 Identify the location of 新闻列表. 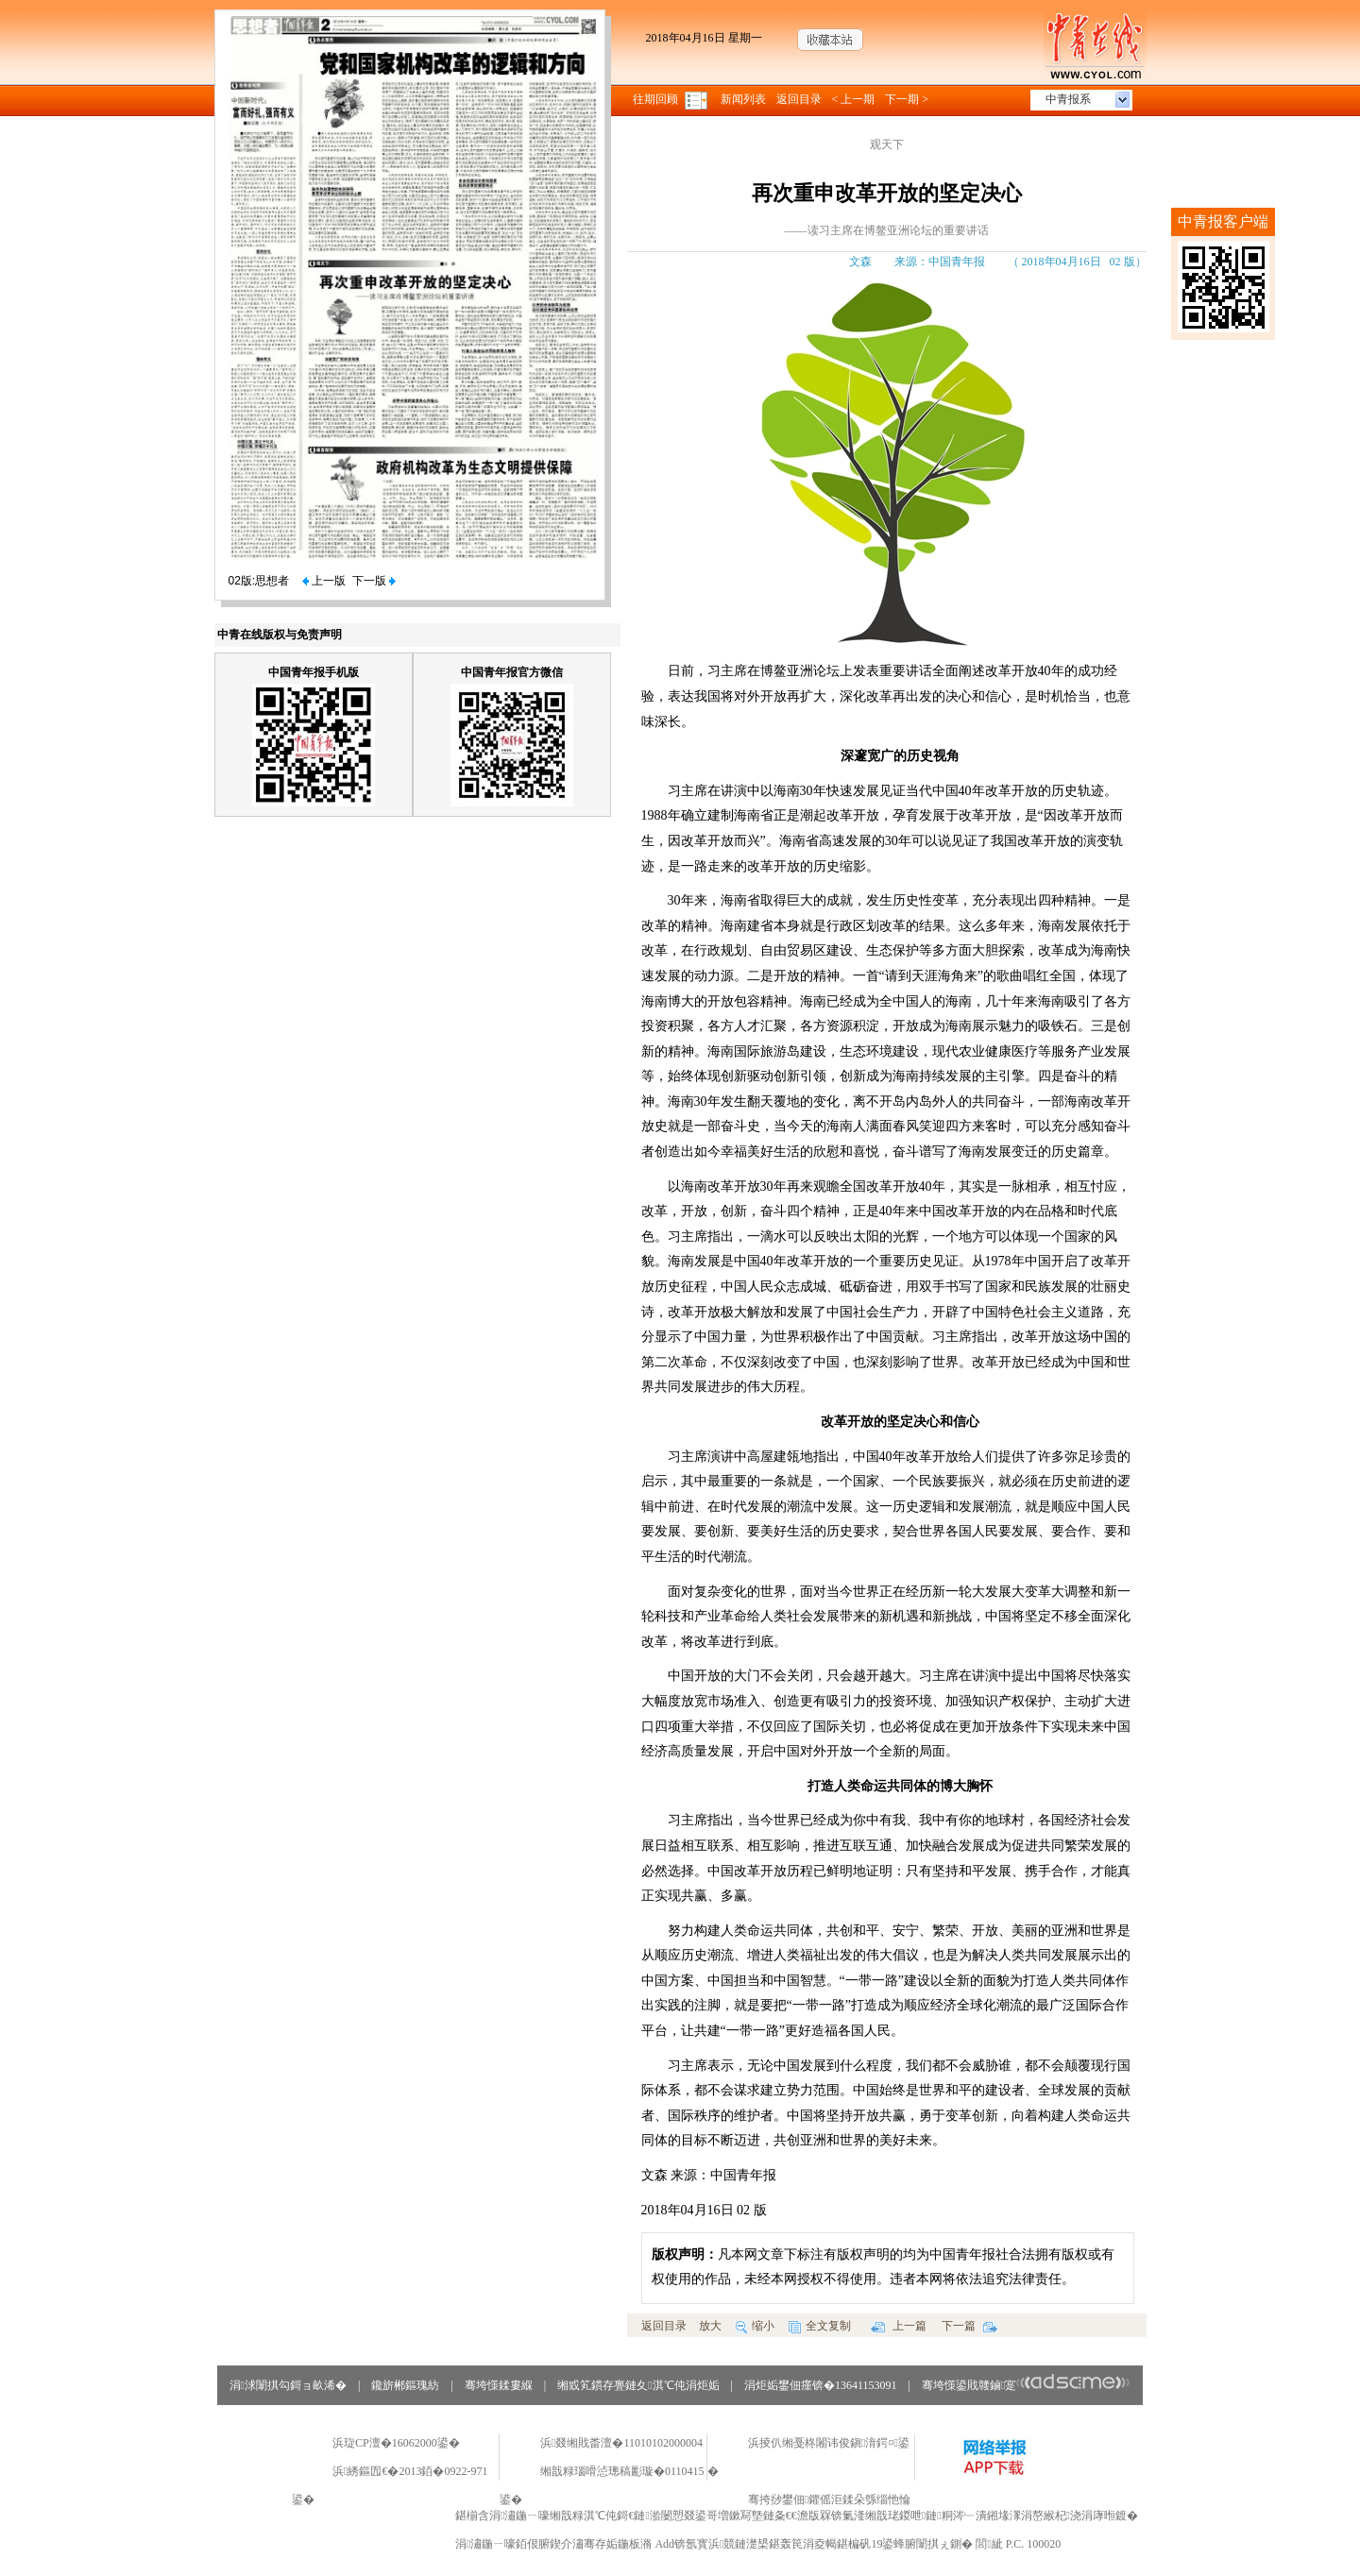
(743, 99).